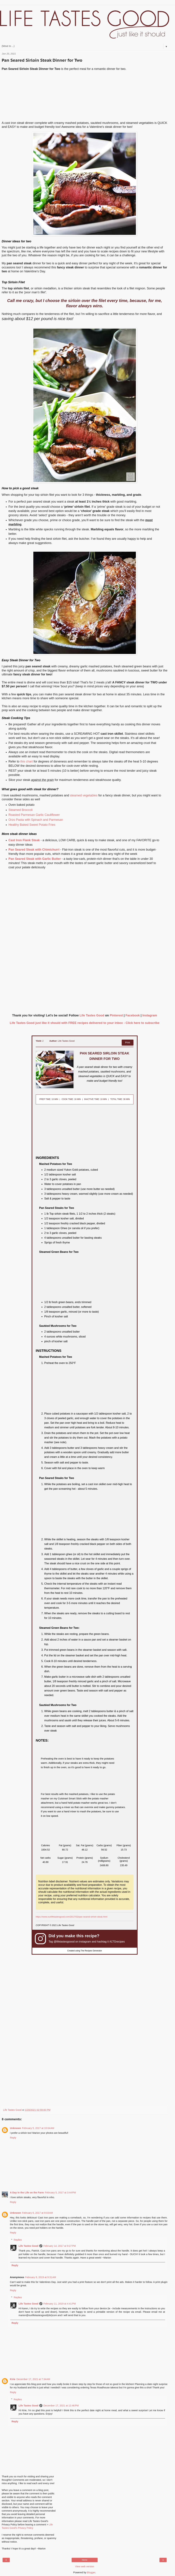  Describe the element at coordinates (83, 795) in the screenshot. I see `steamed vegetables` at that location.